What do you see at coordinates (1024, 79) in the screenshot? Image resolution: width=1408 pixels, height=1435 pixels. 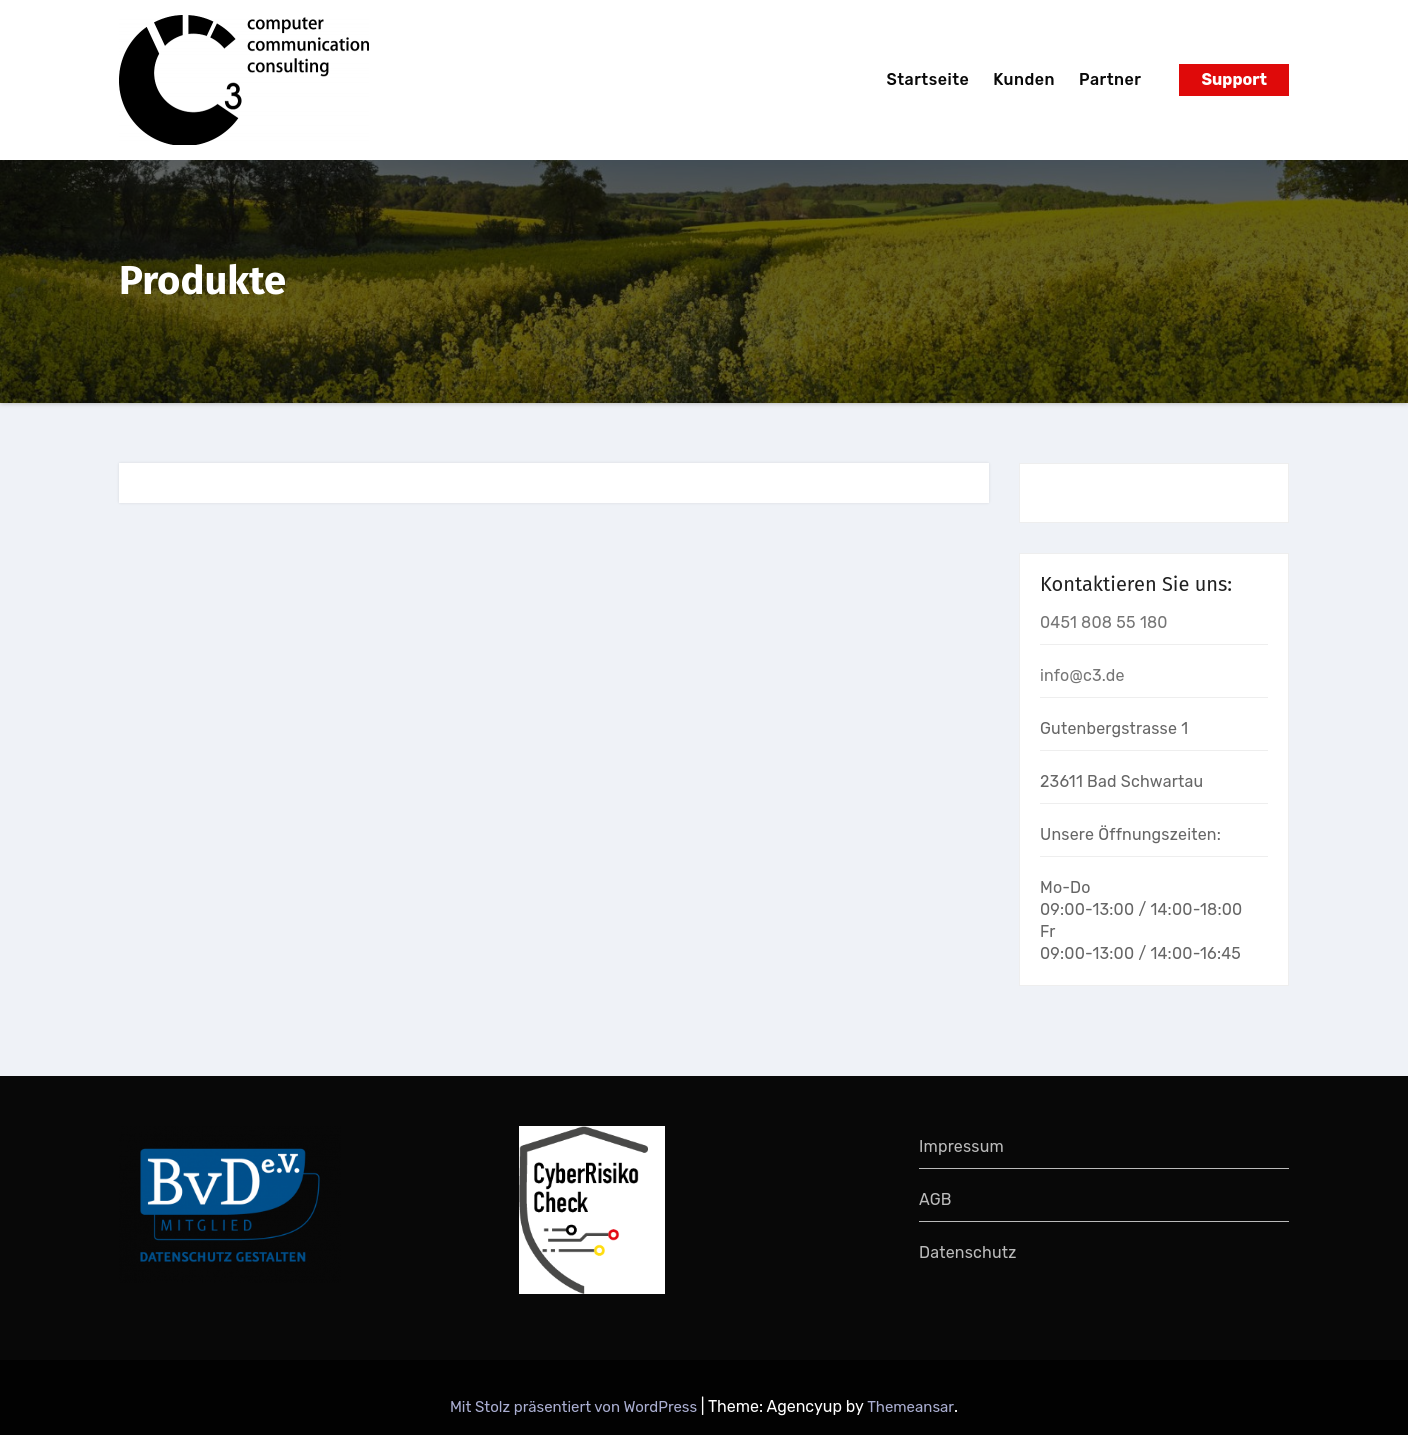 I see `Kunden` at bounding box center [1024, 79].